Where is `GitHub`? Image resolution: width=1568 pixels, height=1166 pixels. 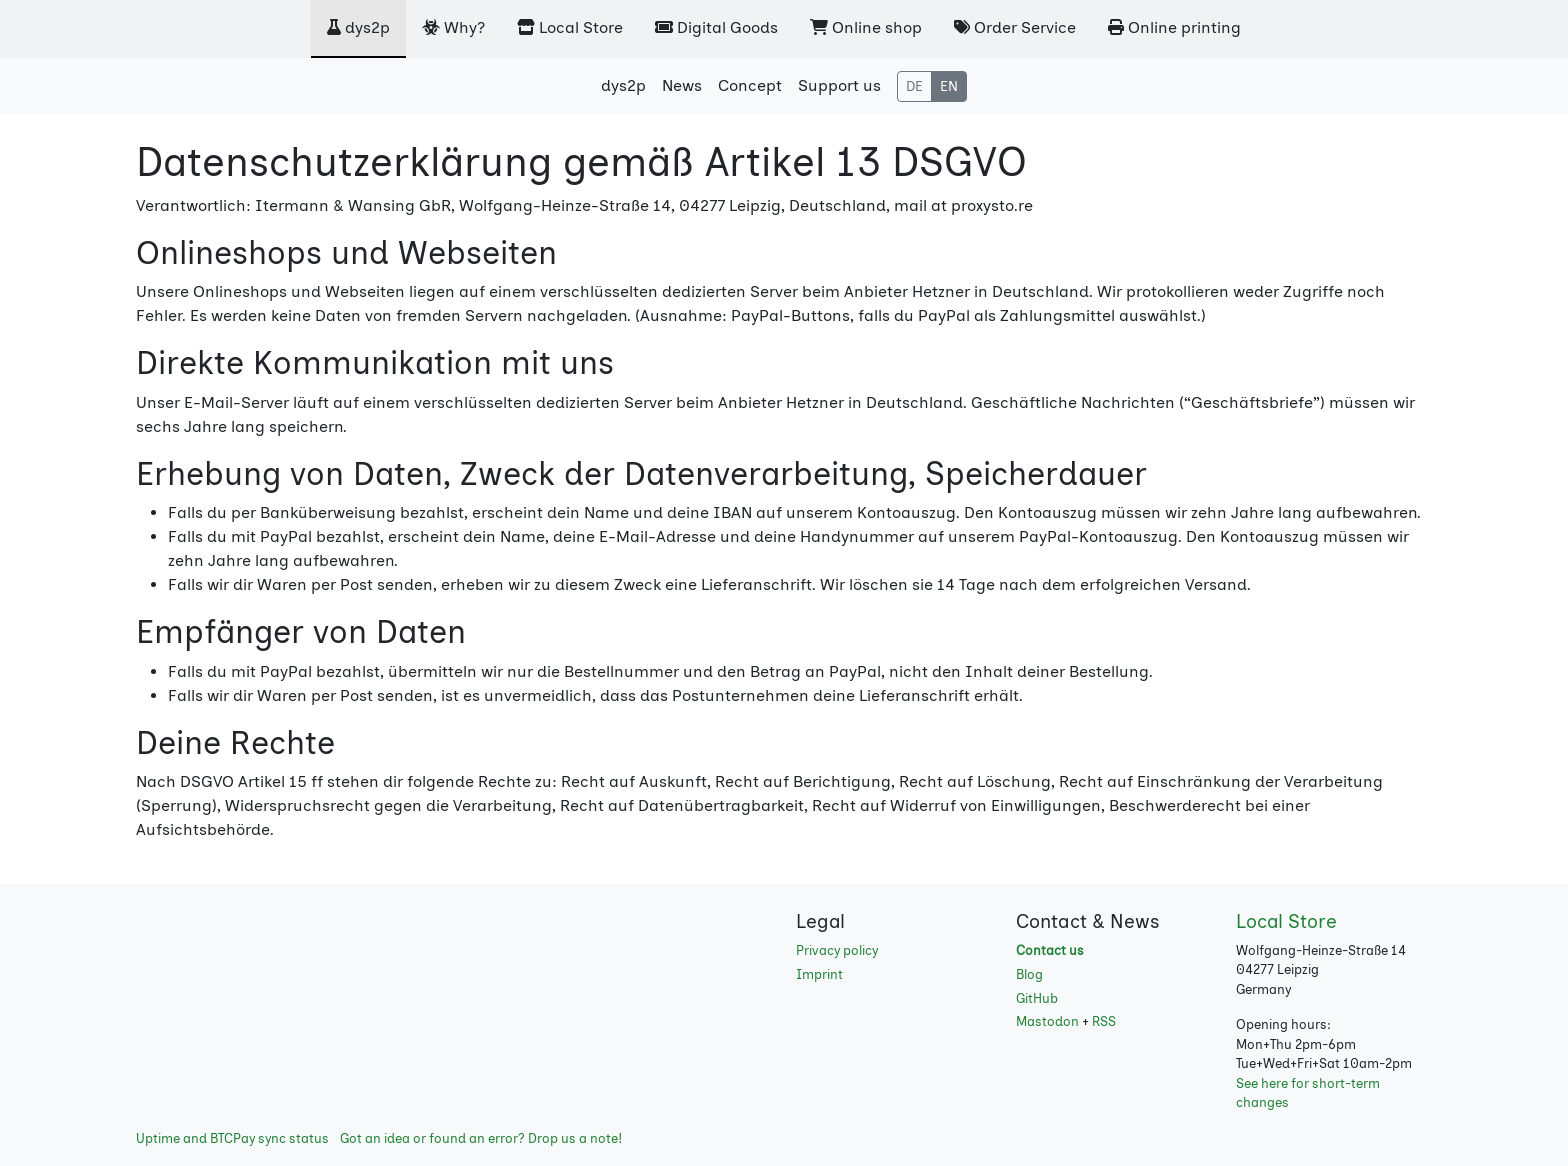
GitHub is located at coordinates (1037, 998).